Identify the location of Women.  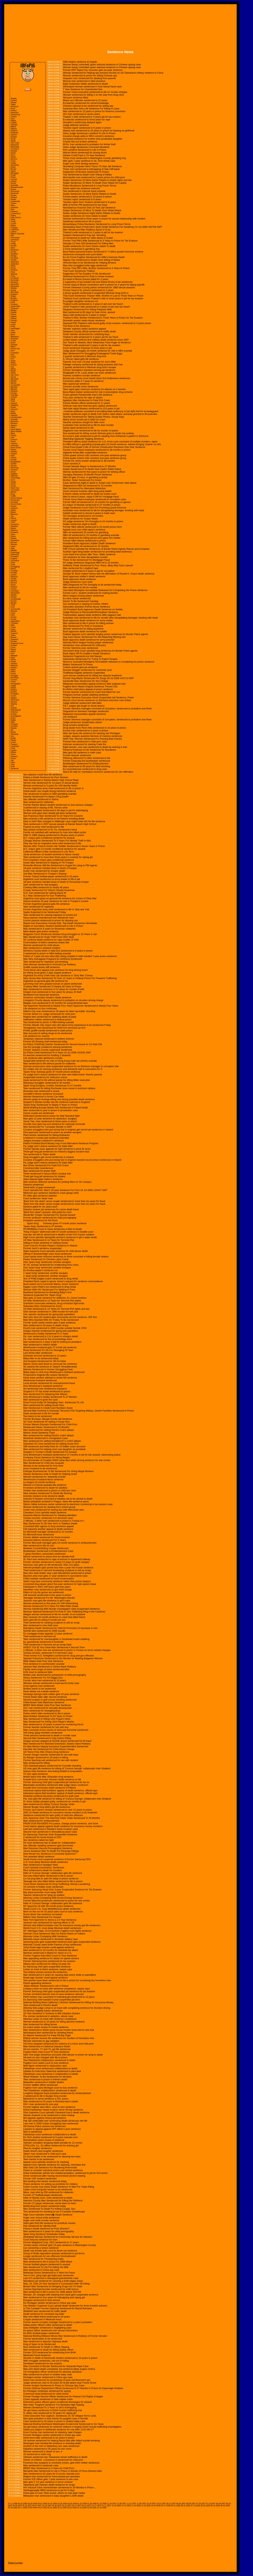
(14, 544).